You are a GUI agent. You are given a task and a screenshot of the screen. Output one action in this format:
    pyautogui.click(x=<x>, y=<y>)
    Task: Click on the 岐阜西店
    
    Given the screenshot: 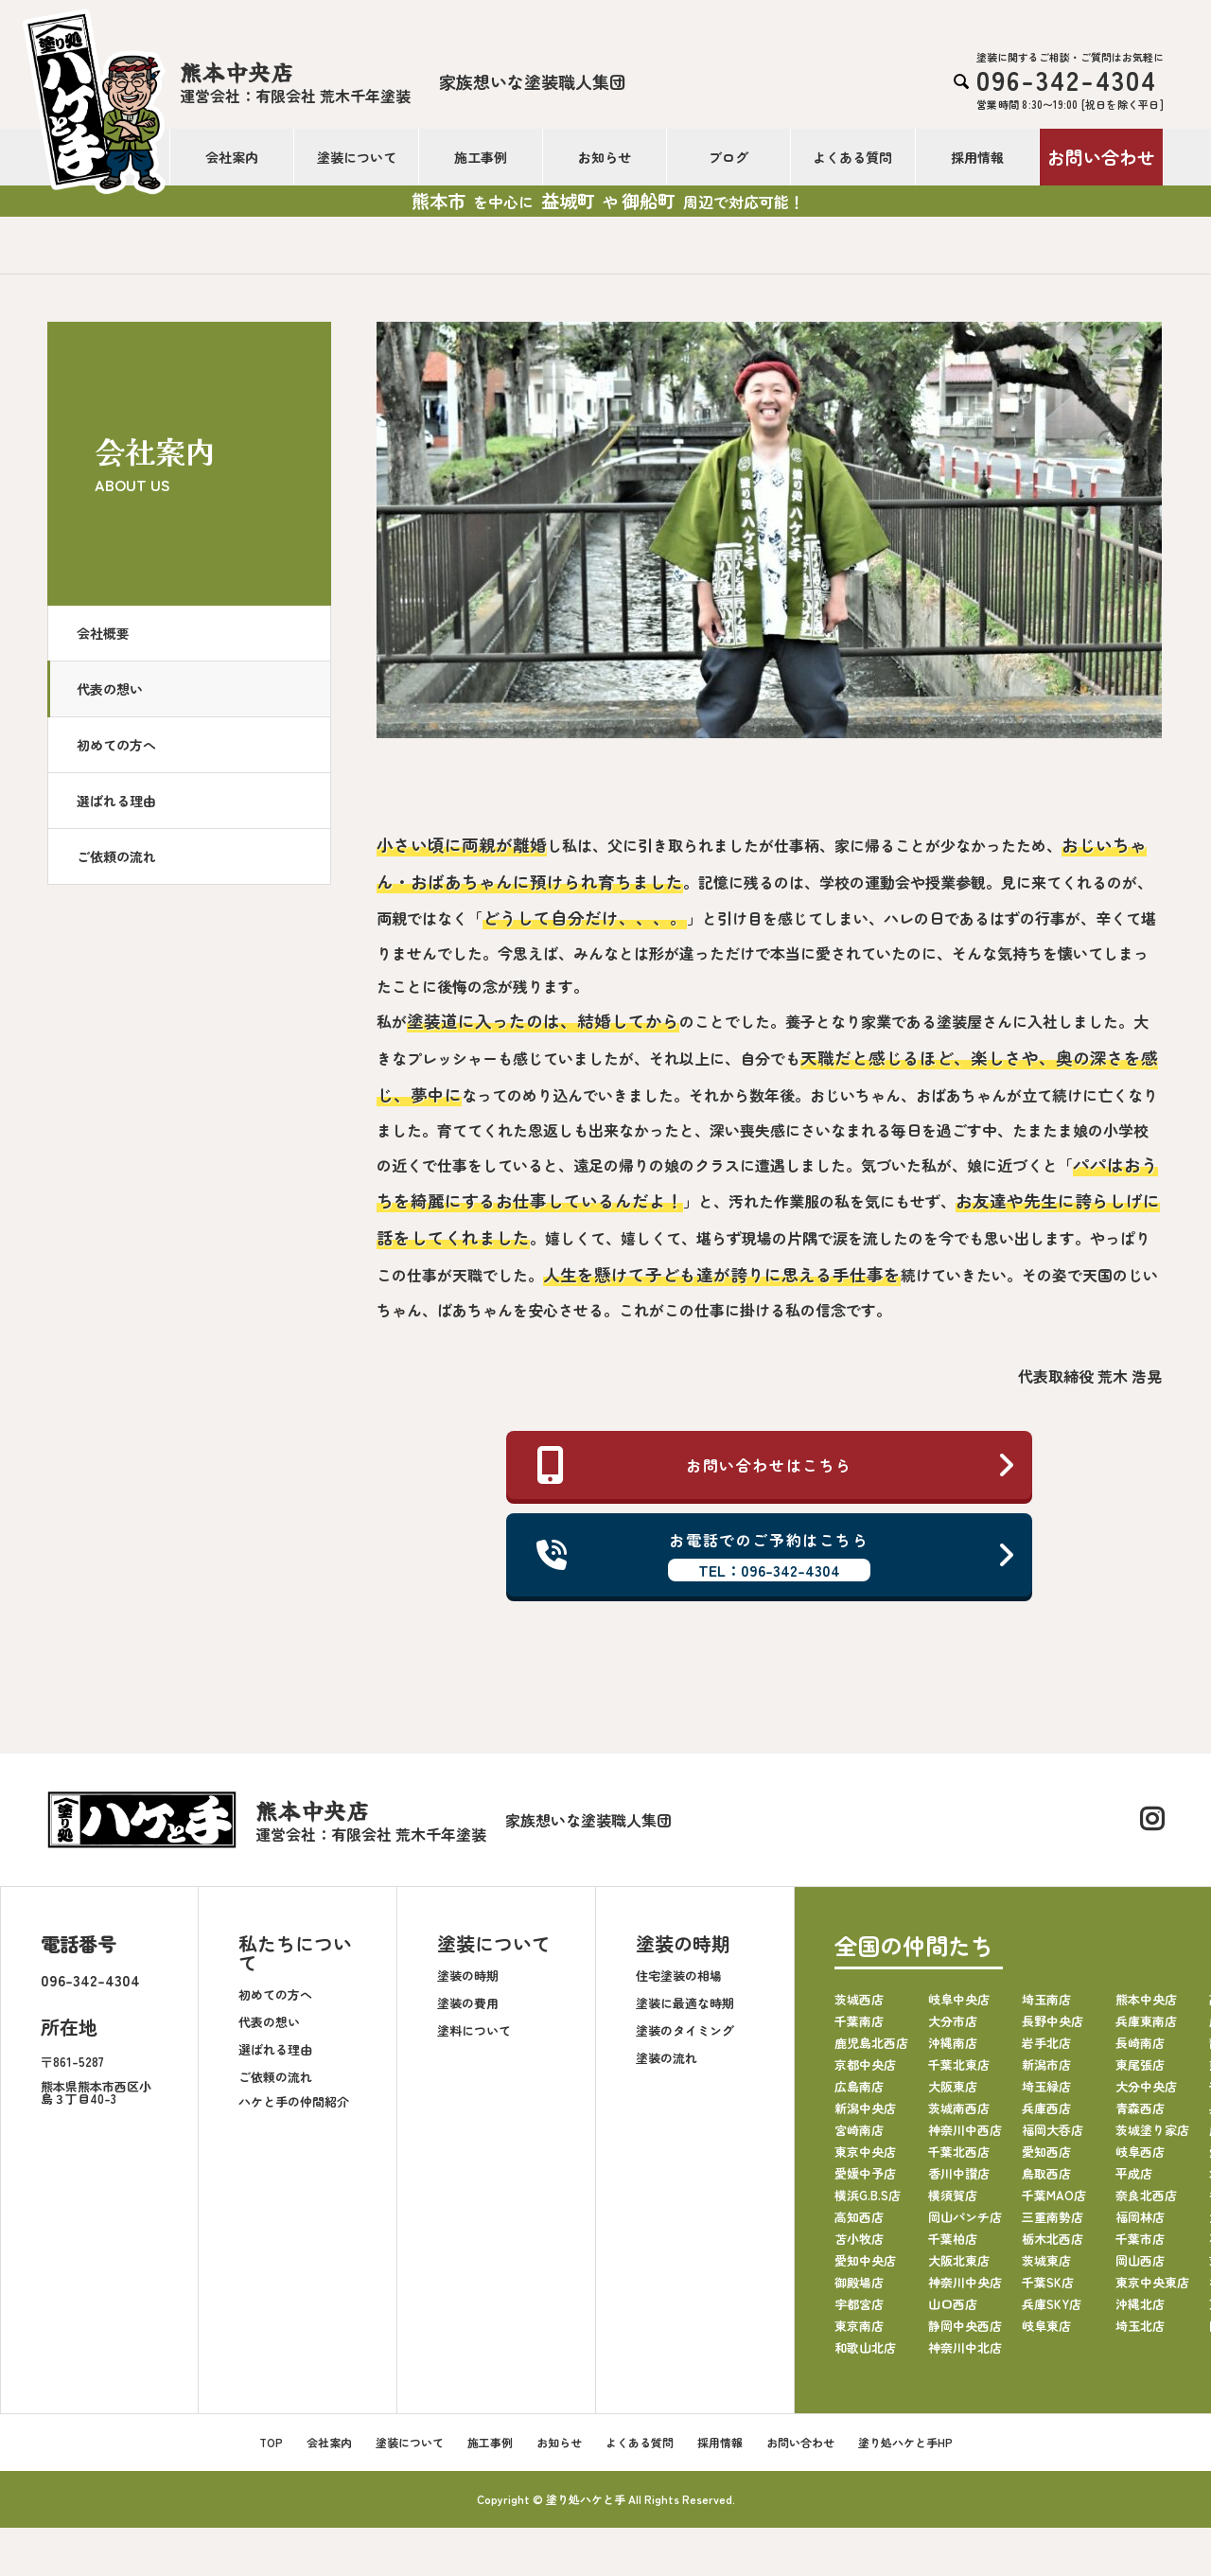 What is the action you would take?
    pyautogui.click(x=1140, y=2152)
    